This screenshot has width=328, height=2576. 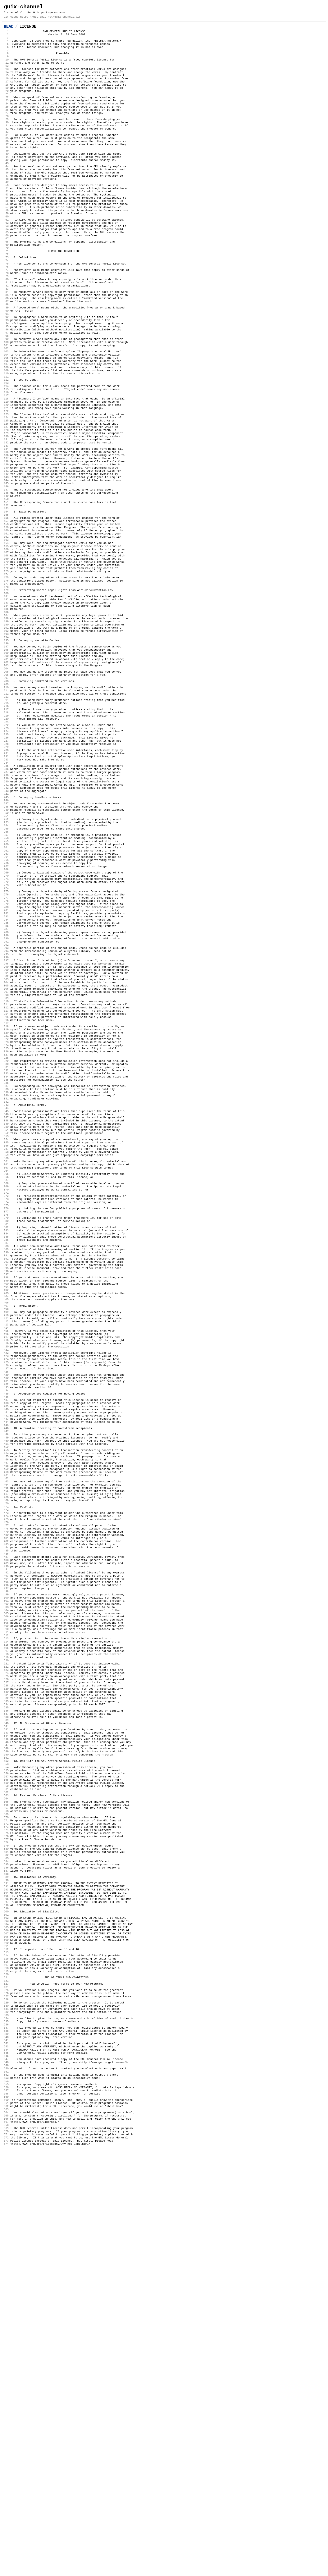 I want to click on 63, so click(x=6, y=269).